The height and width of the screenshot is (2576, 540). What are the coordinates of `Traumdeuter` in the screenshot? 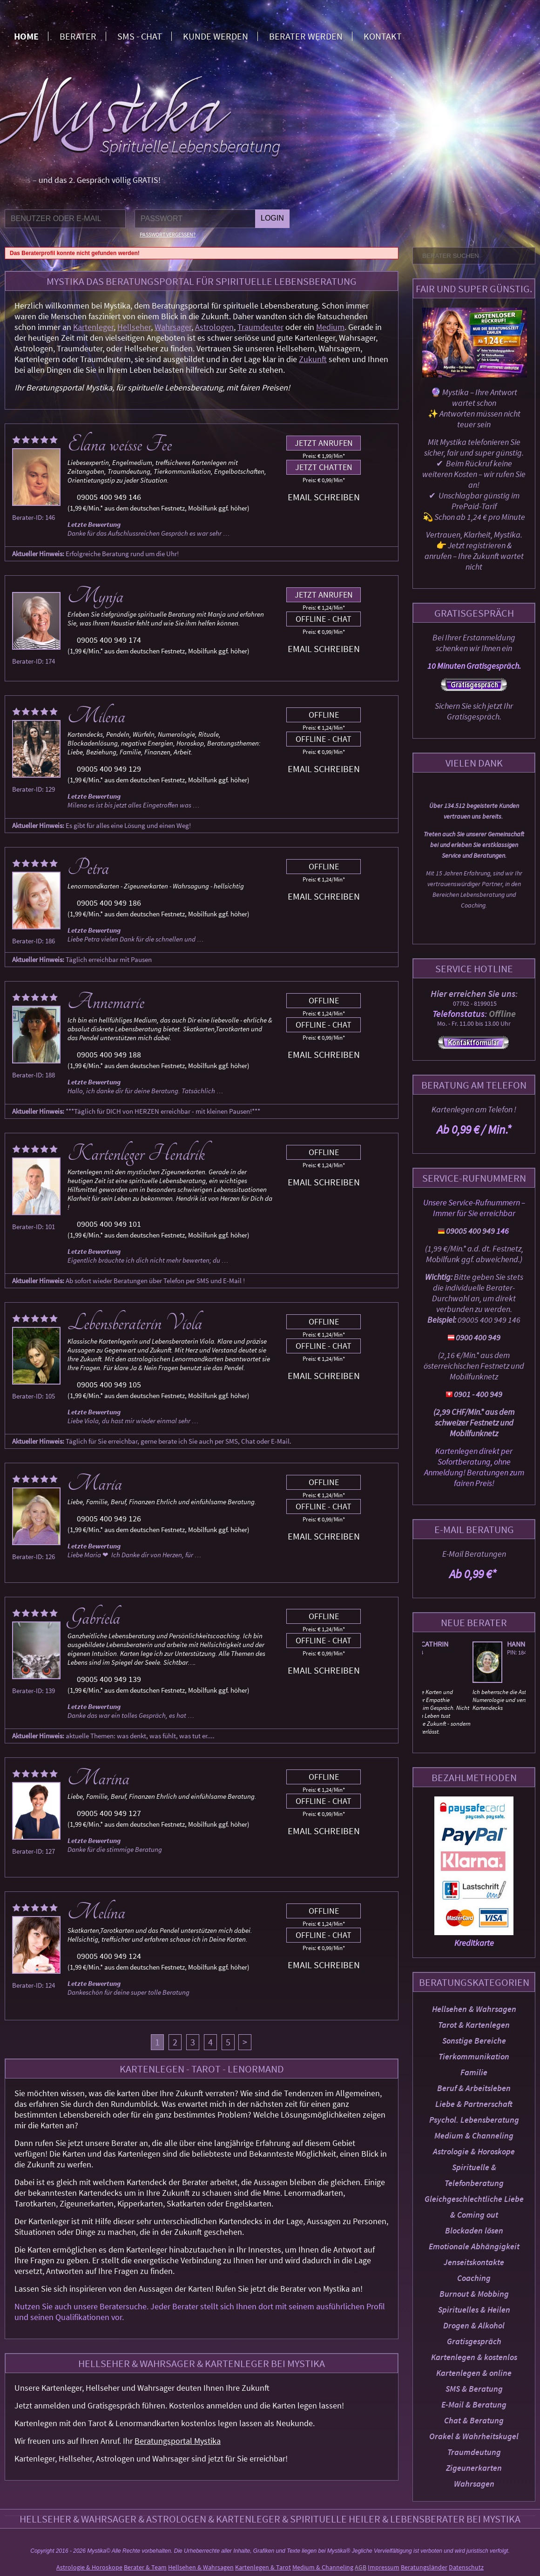 It's located at (260, 327).